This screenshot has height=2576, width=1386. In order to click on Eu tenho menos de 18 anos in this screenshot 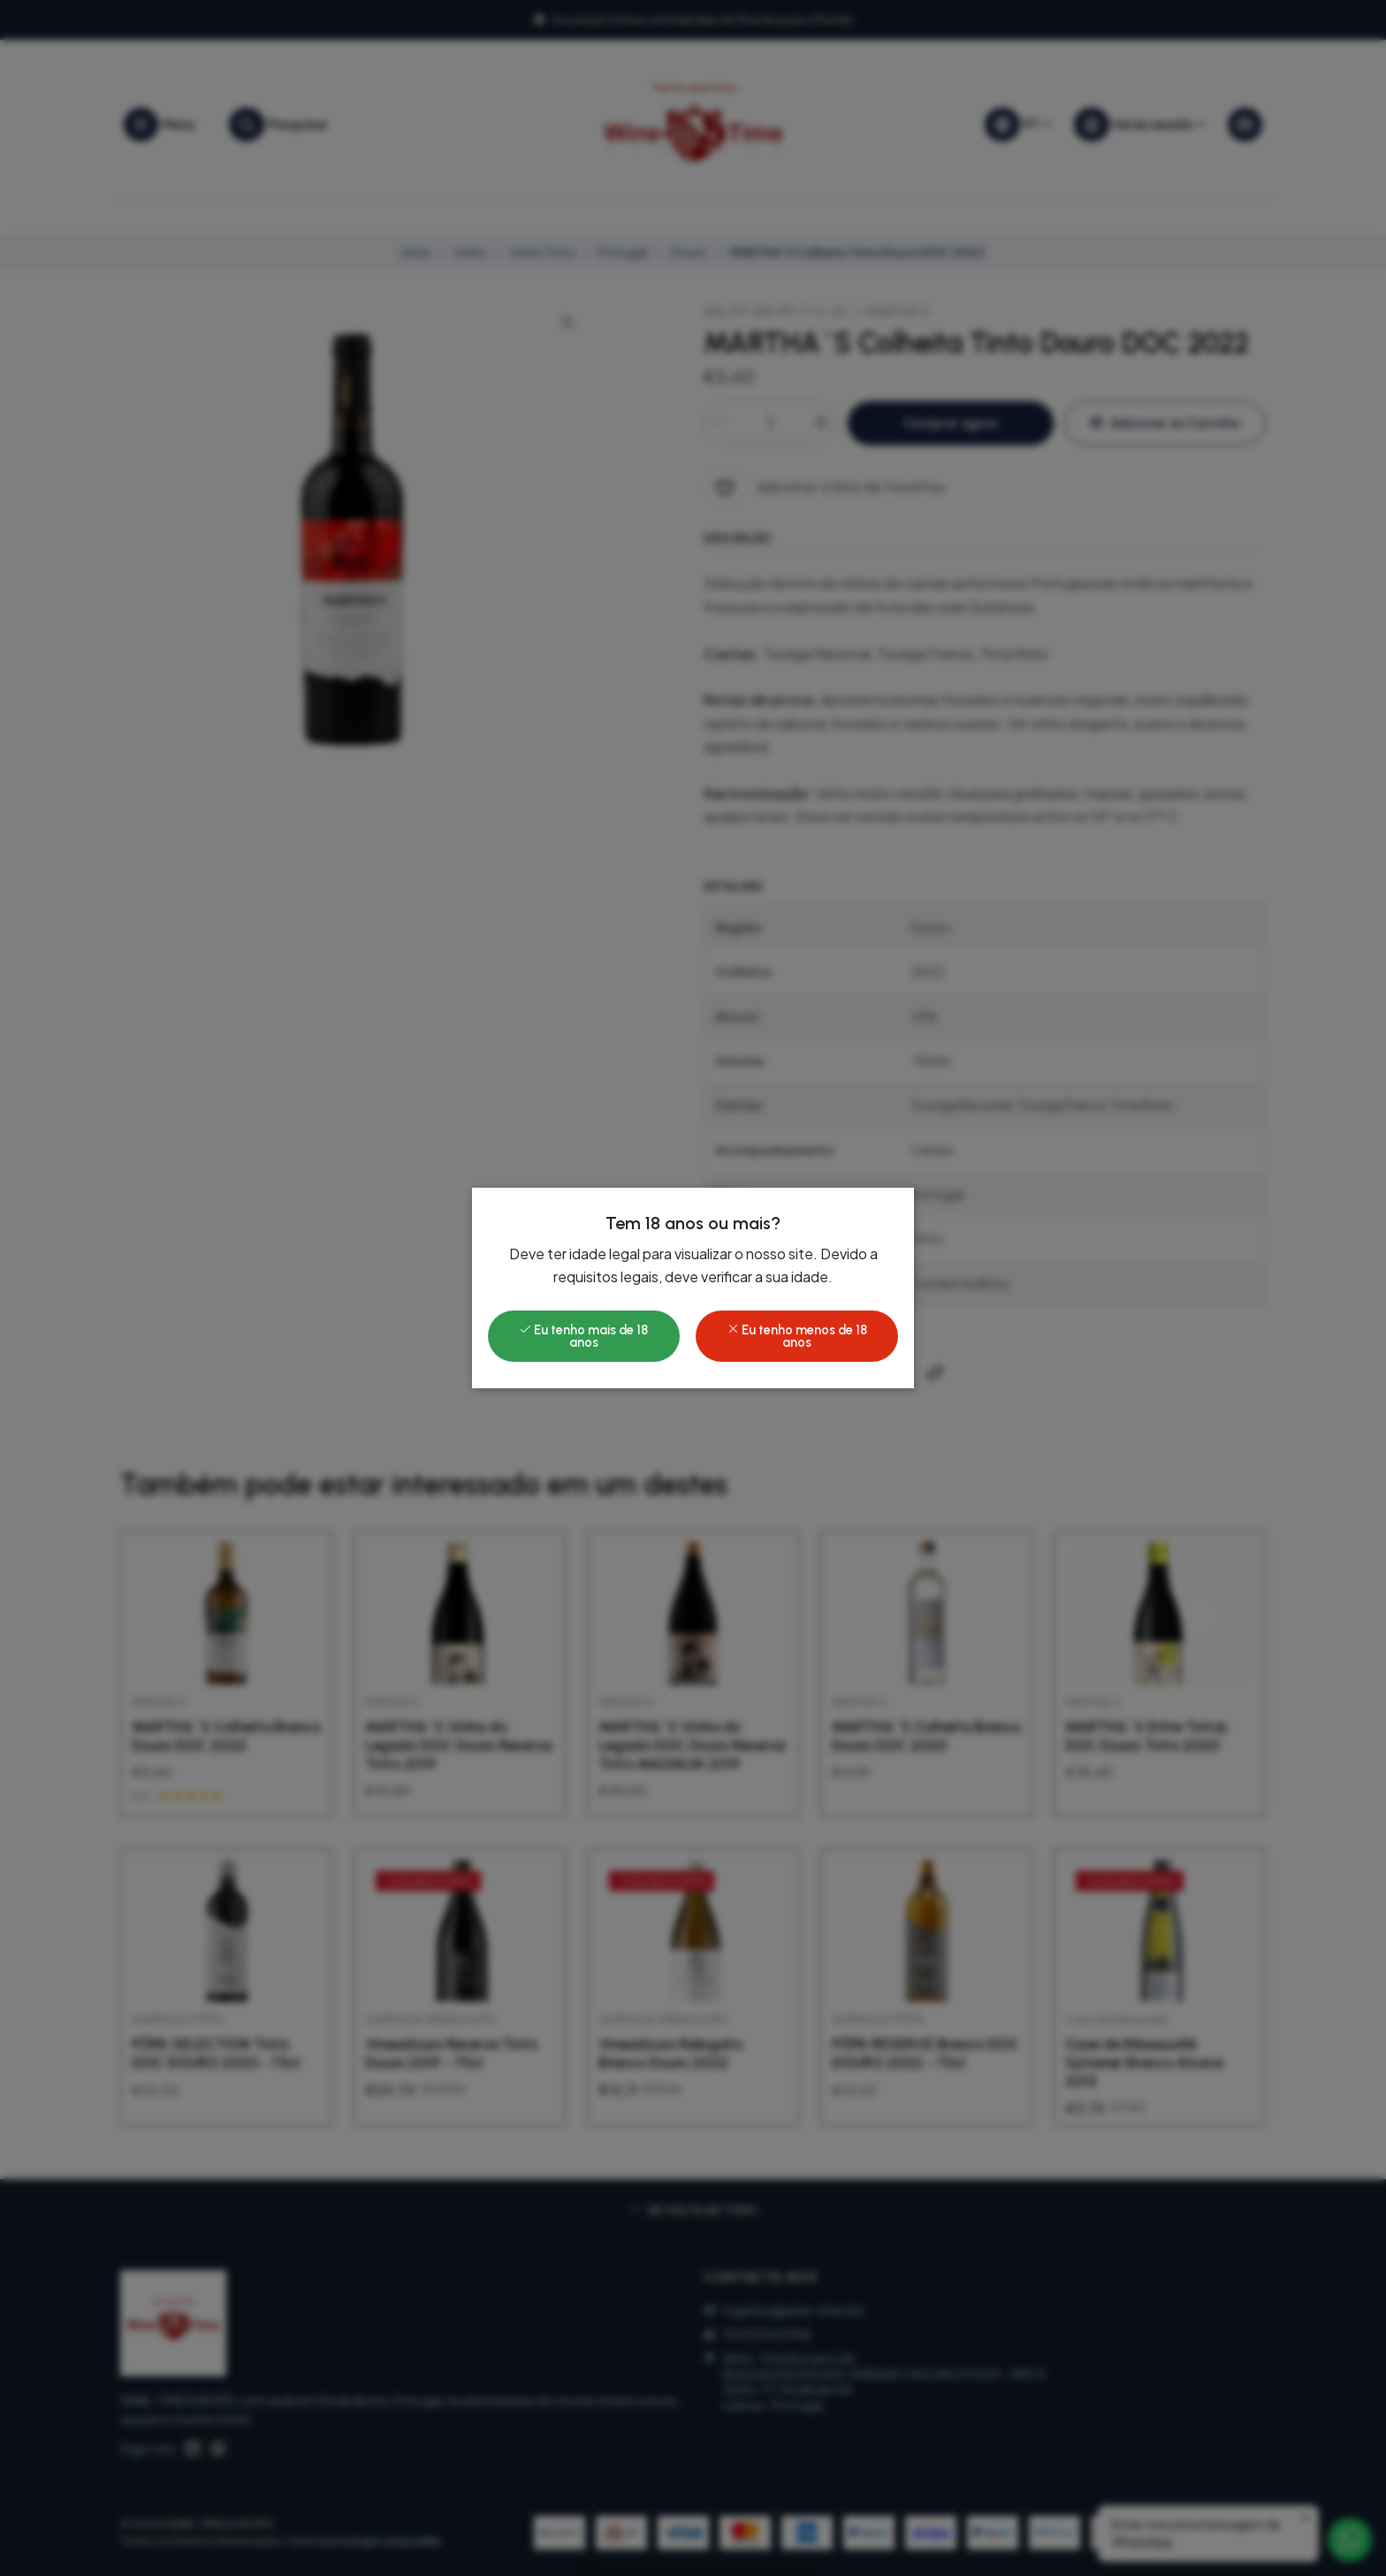, I will do `click(797, 1336)`.